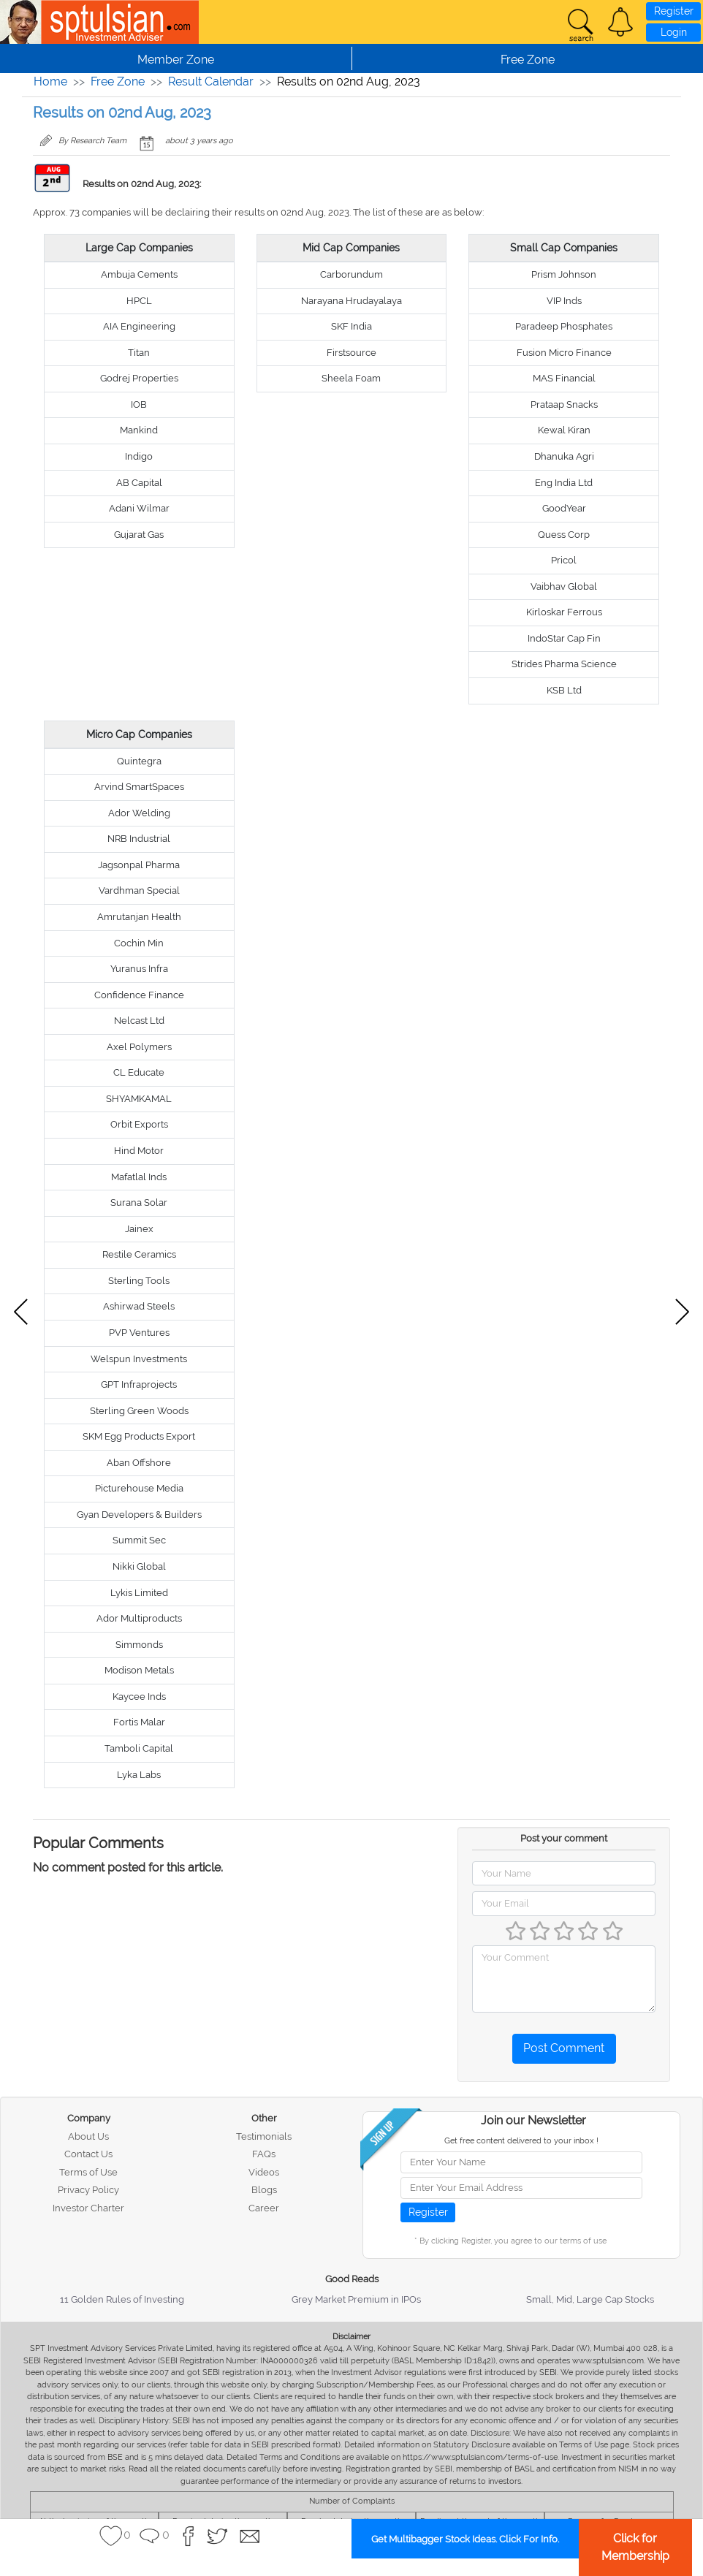 The width and height of the screenshot is (703, 2576). What do you see at coordinates (50, 81) in the screenshot?
I see `Home` at bounding box center [50, 81].